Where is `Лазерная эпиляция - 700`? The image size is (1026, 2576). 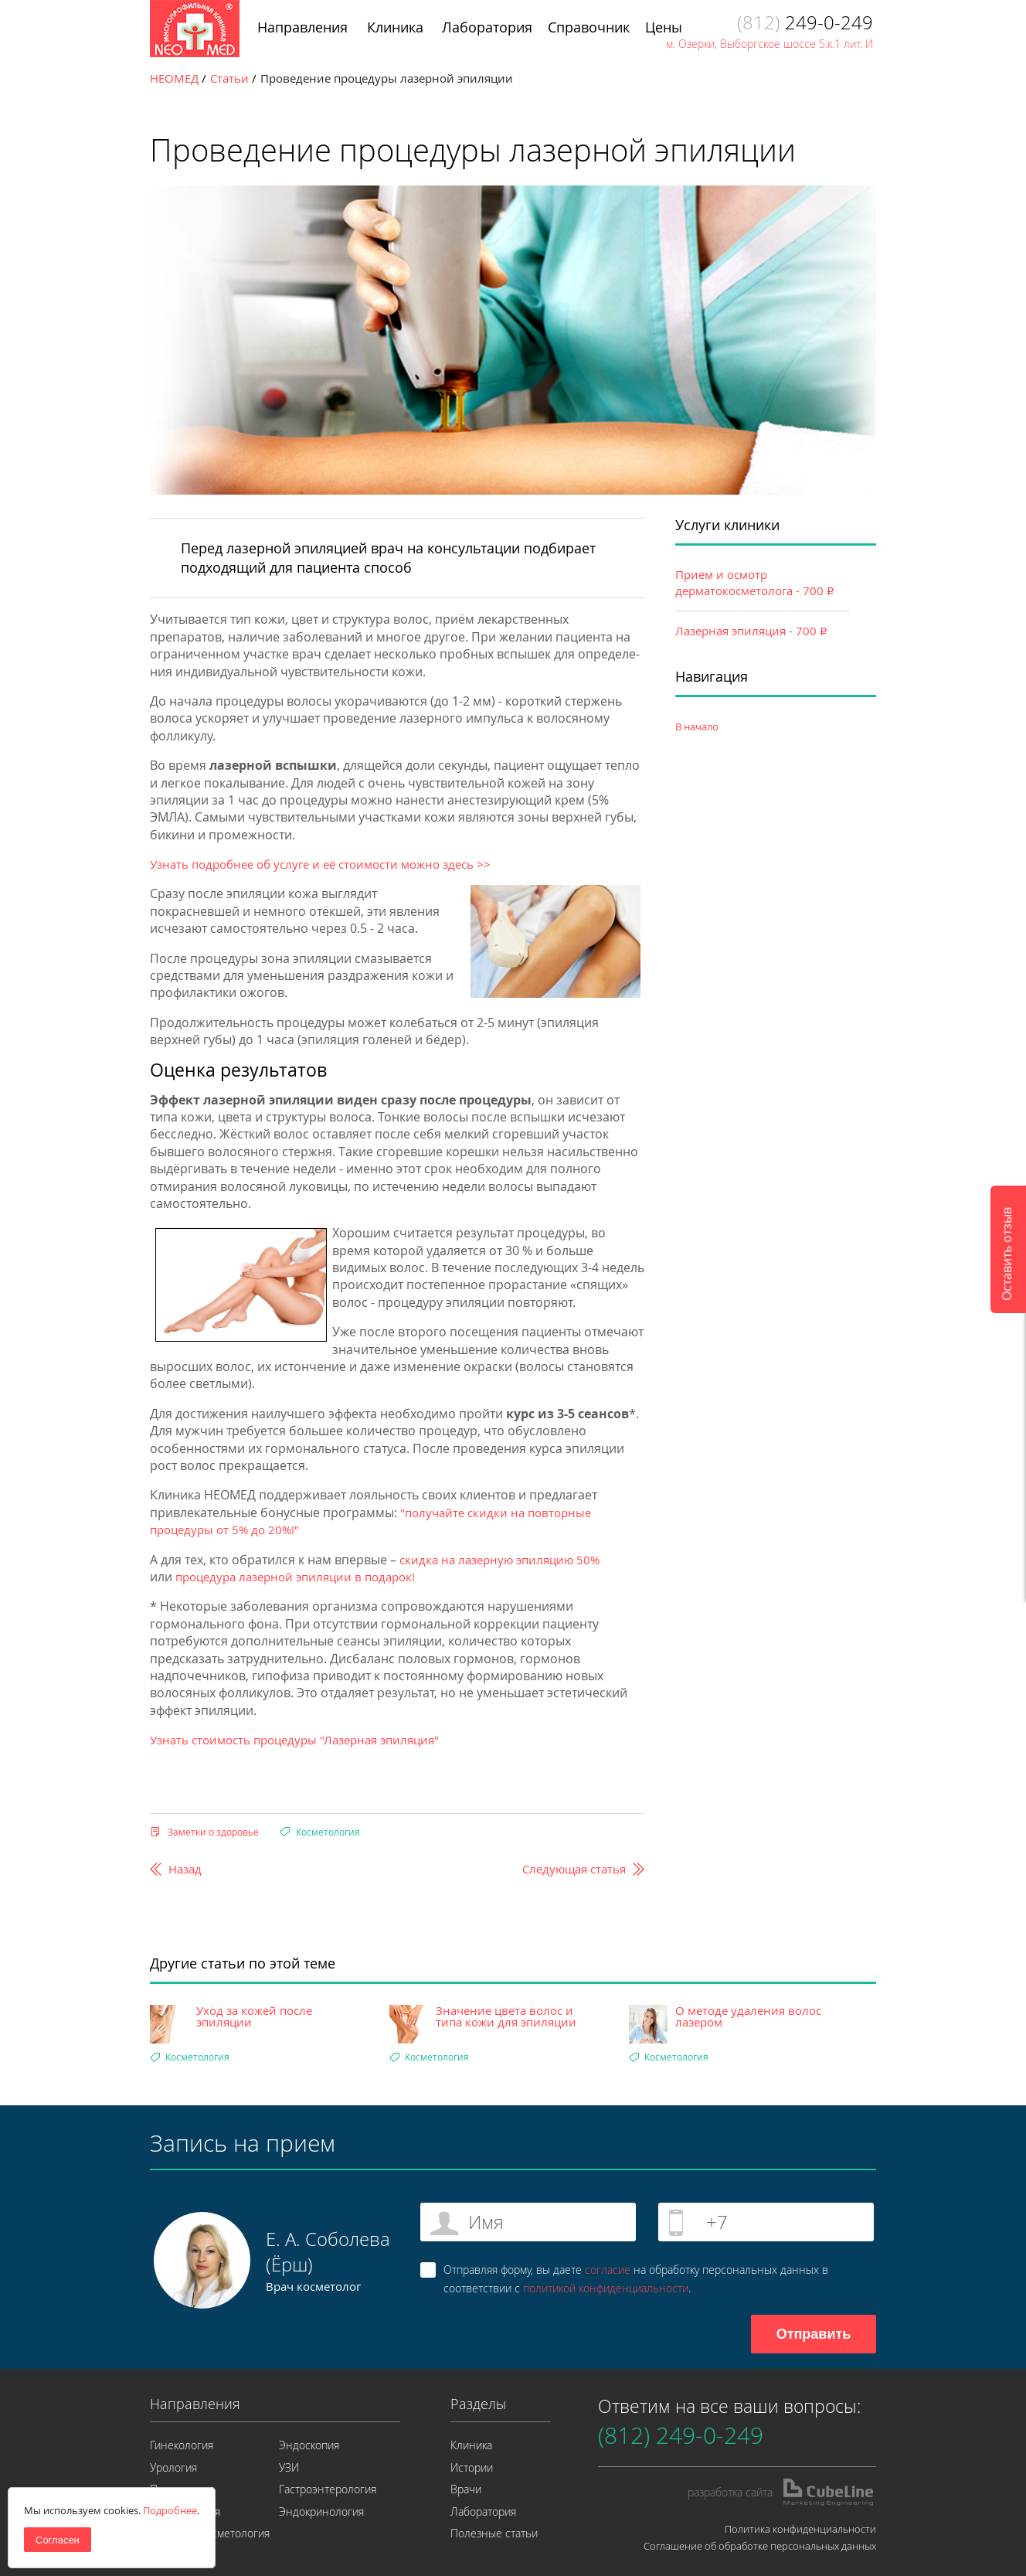 Лазерная эпиляция - 700 is located at coordinates (751, 630).